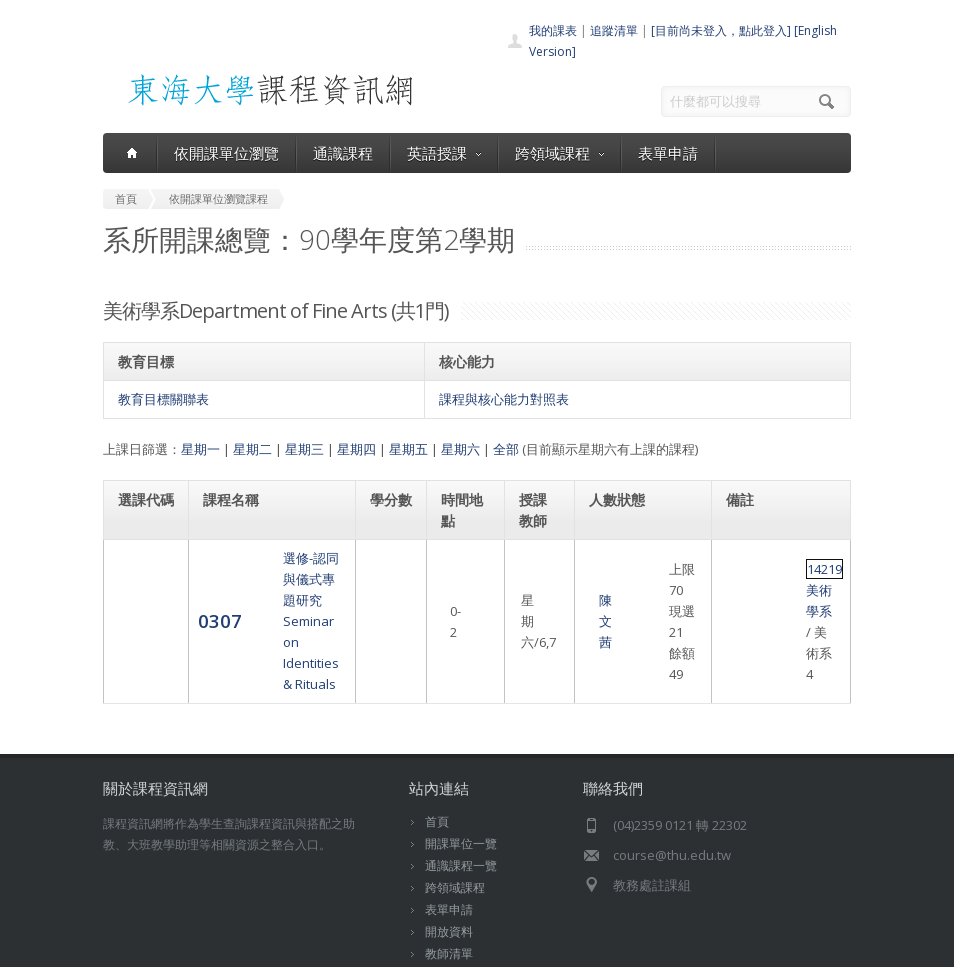  I want to click on 表單申請, so click(668, 153).